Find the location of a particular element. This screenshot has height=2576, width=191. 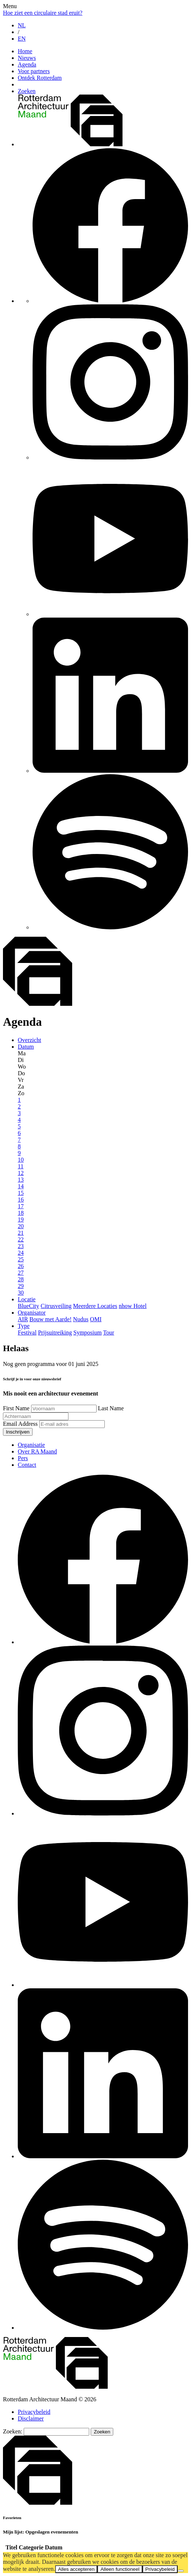

17 is located at coordinates (21, 1206).